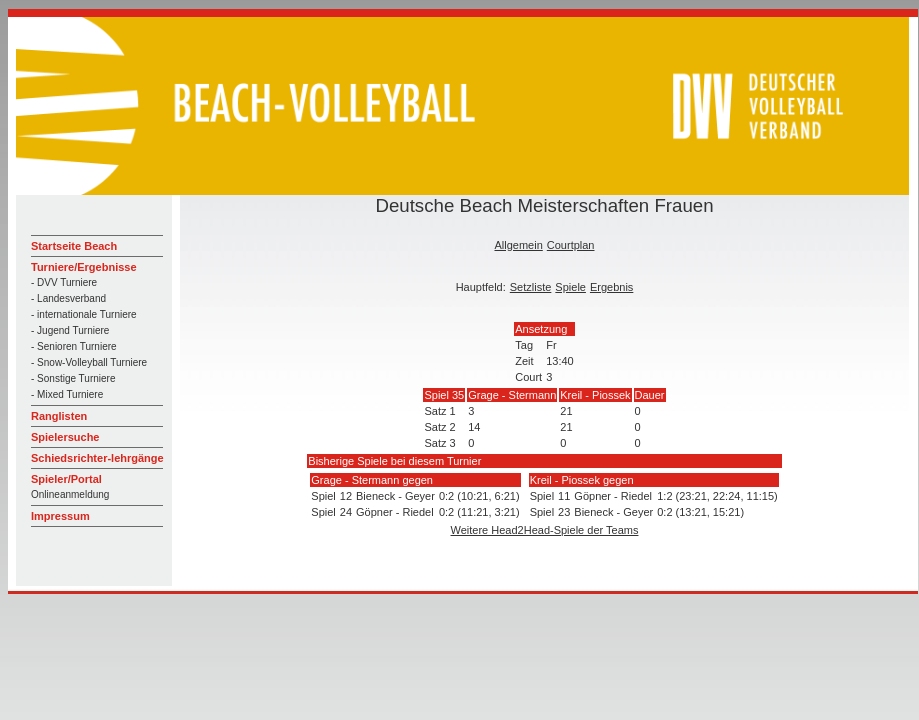 The width and height of the screenshot is (919, 720). Describe the element at coordinates (545, 530) in the screenshot. I see `Weitere Head2Head-Spiele der Teams` at that location.